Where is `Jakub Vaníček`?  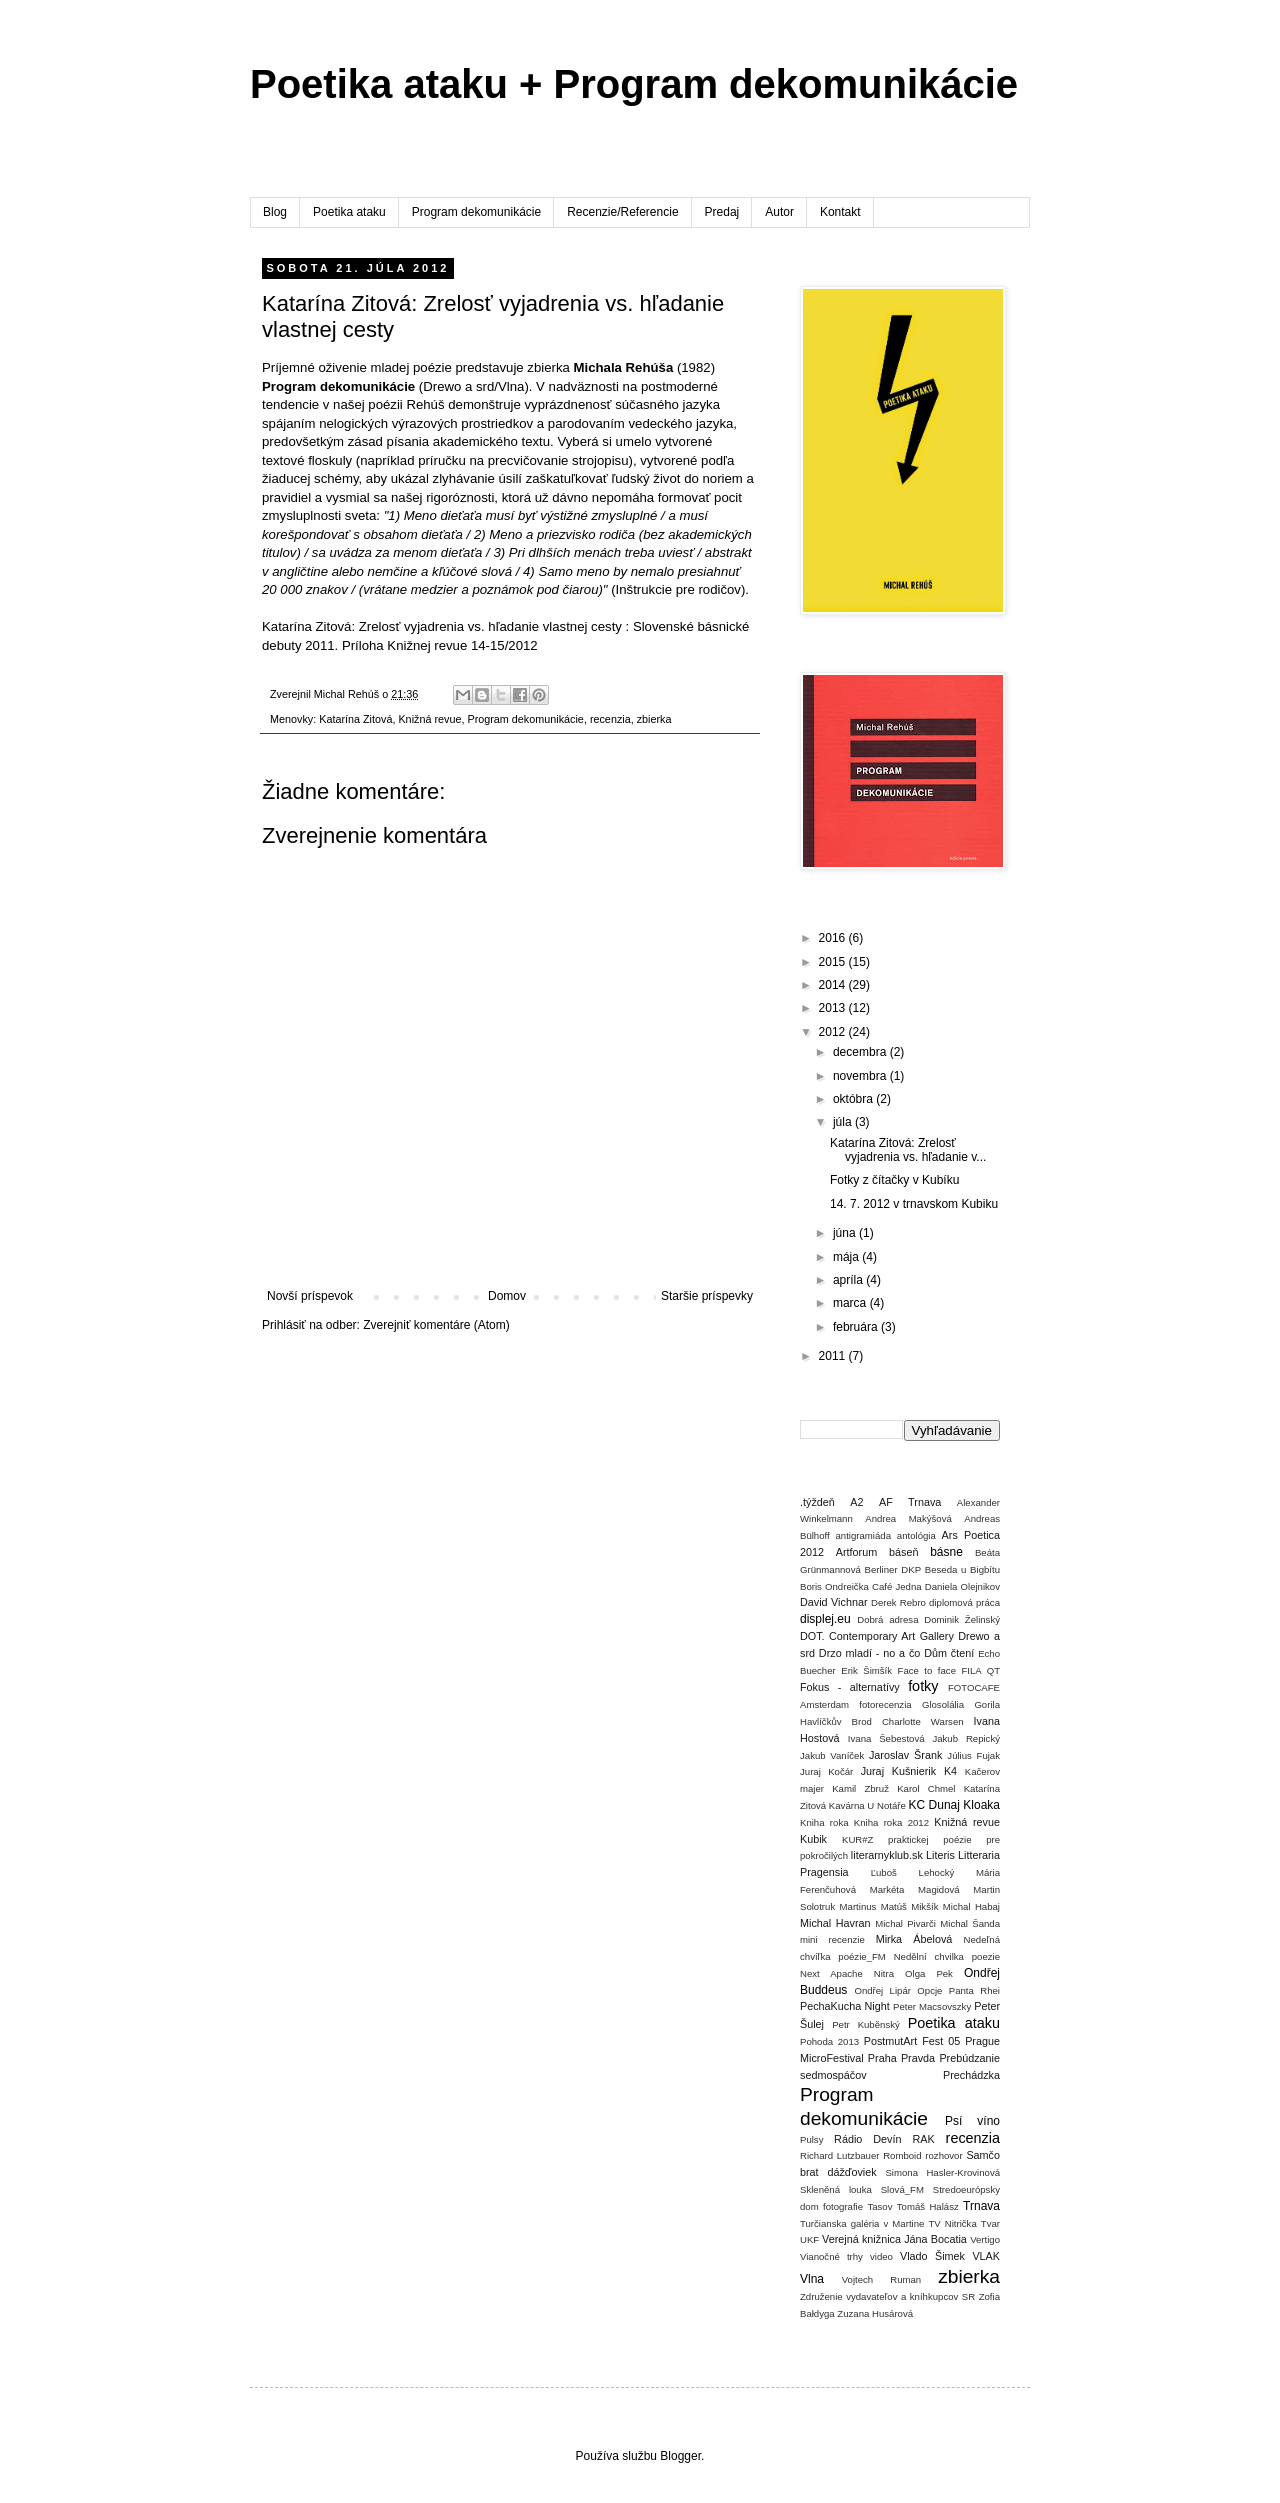 Jakub Vaníček is located at coordinates (832, 1755).